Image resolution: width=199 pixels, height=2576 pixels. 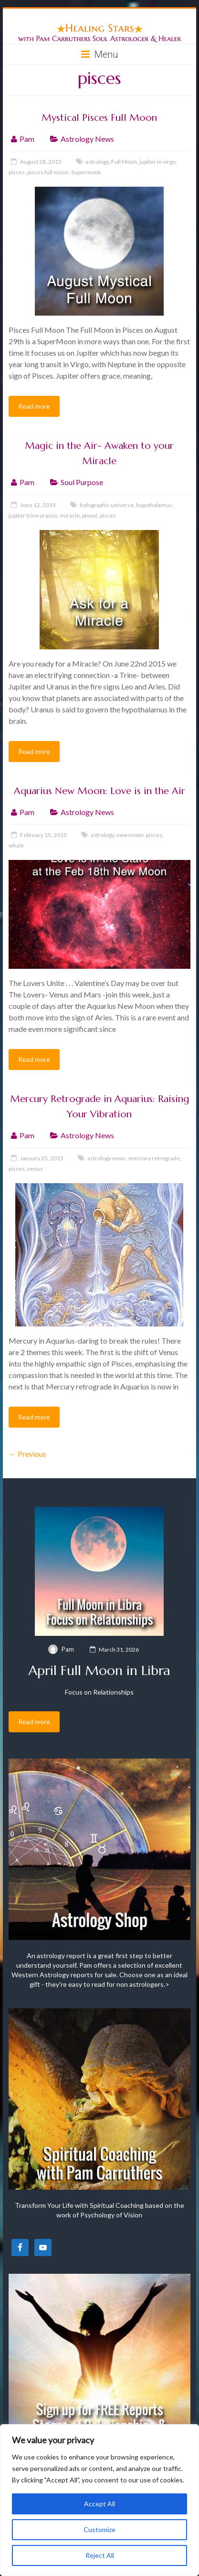 I want to click on Accept All, so click(x=99, y=2504).